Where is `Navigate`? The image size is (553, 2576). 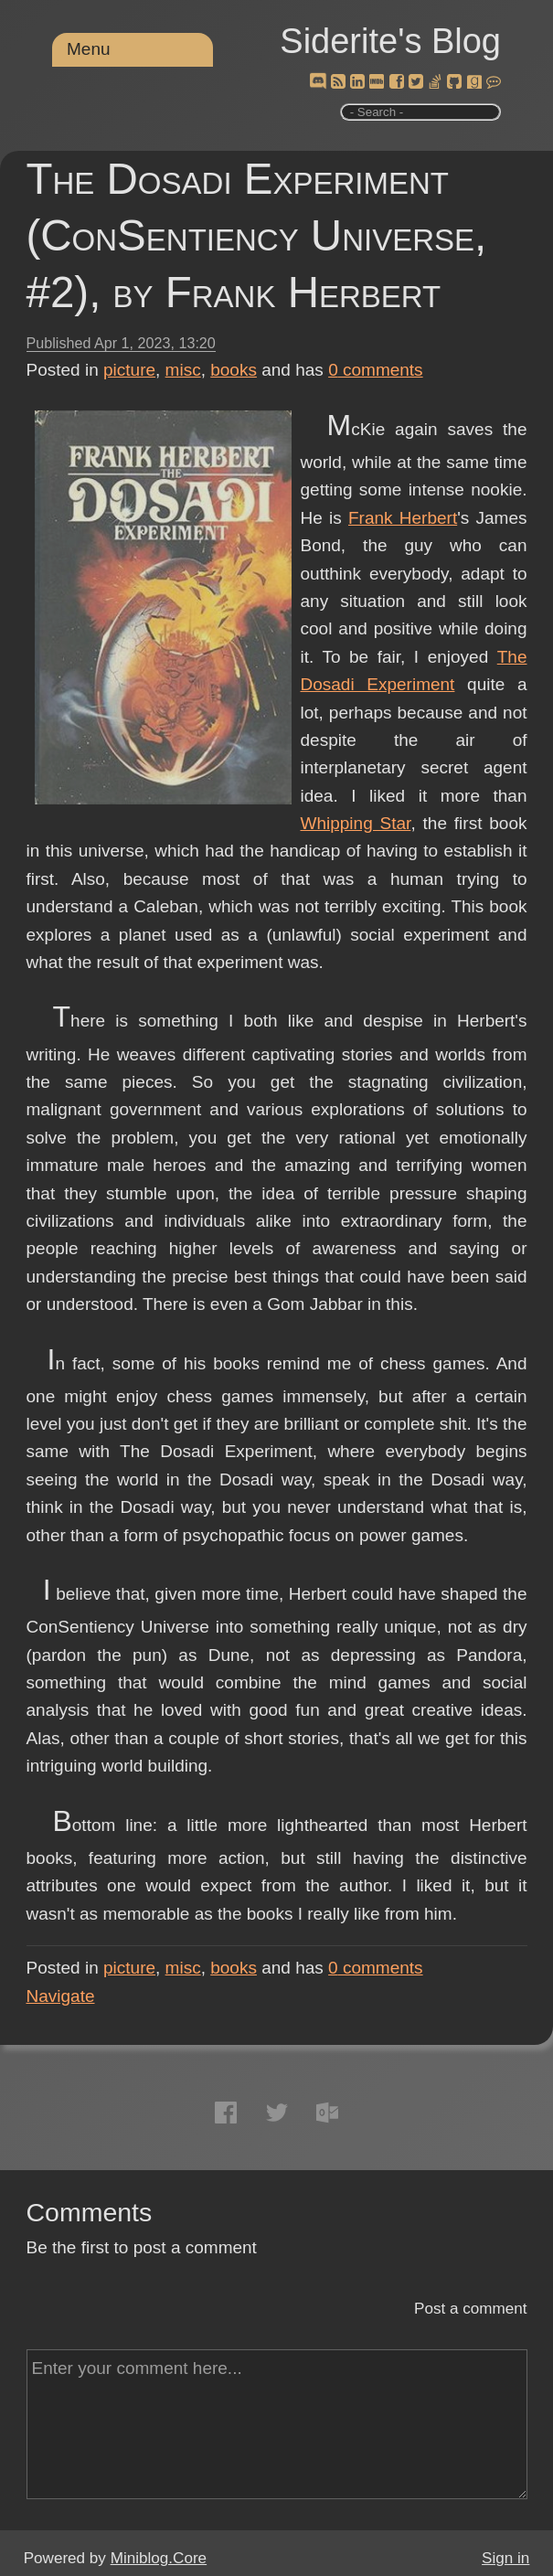 Navigate is located at coordinates (61, 1996).